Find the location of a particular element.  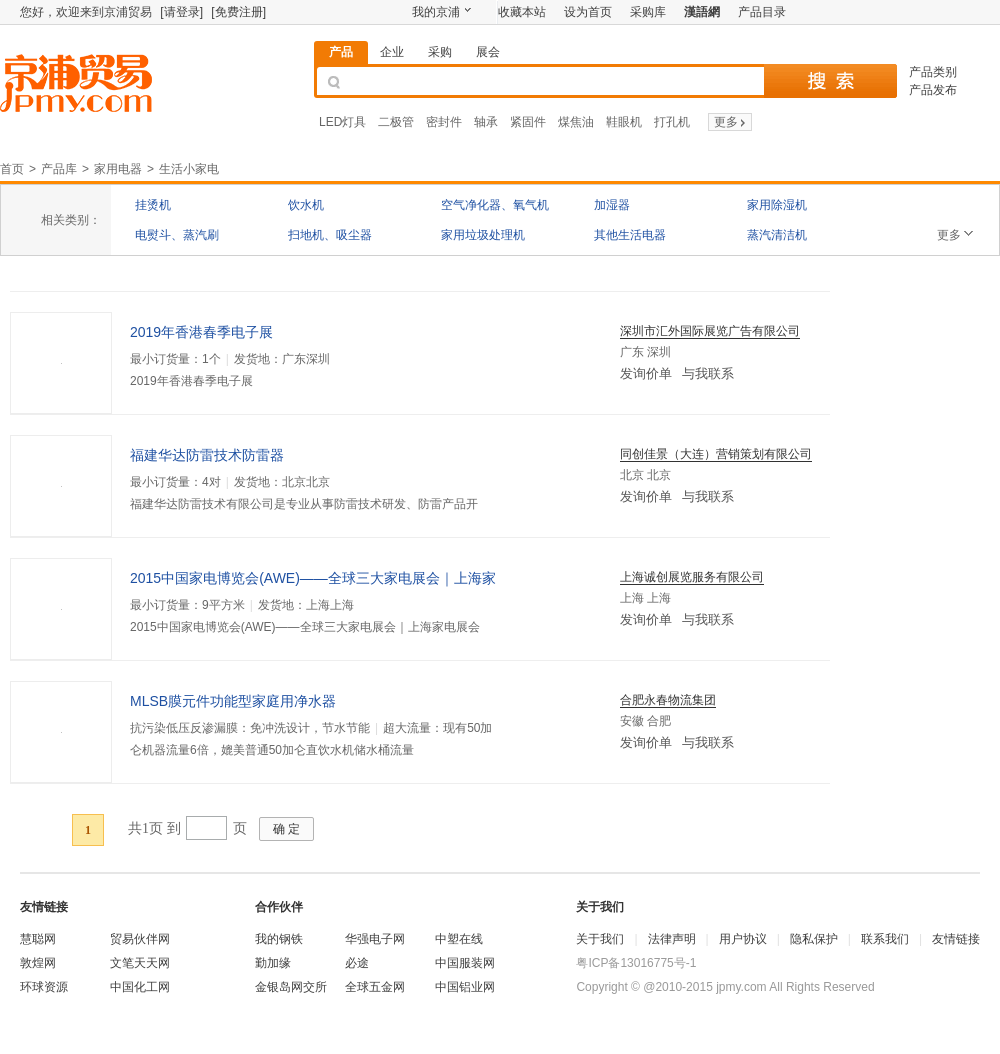

产品目录 is located at coordinates (762, 12).